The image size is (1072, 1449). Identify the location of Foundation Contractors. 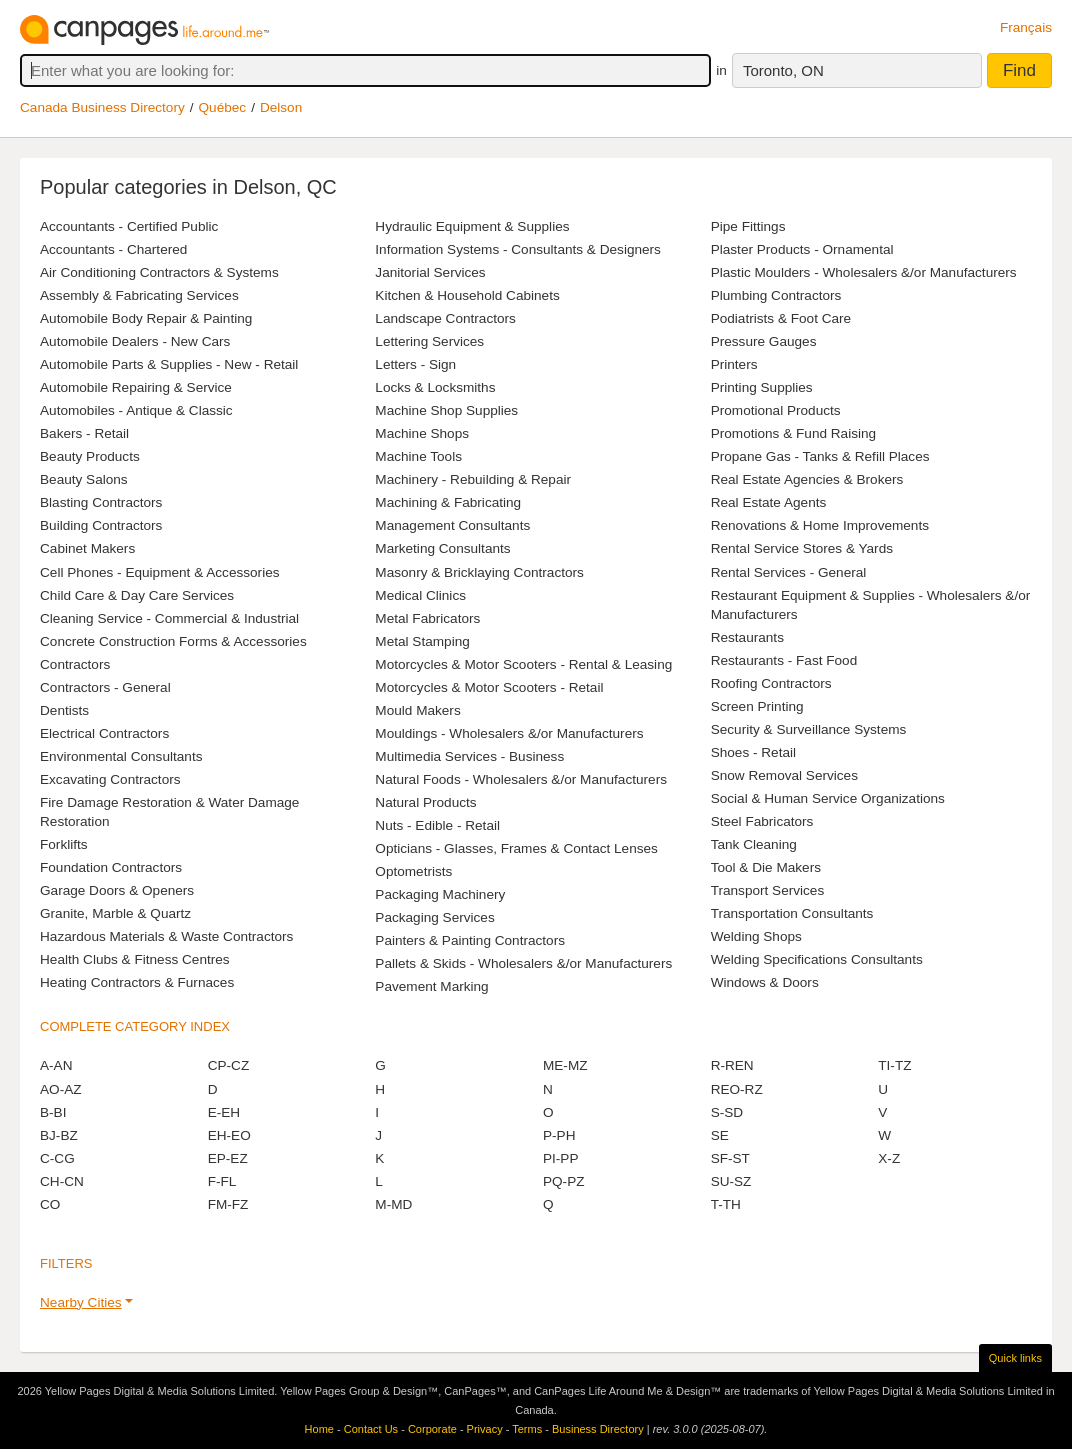
(111, 867).